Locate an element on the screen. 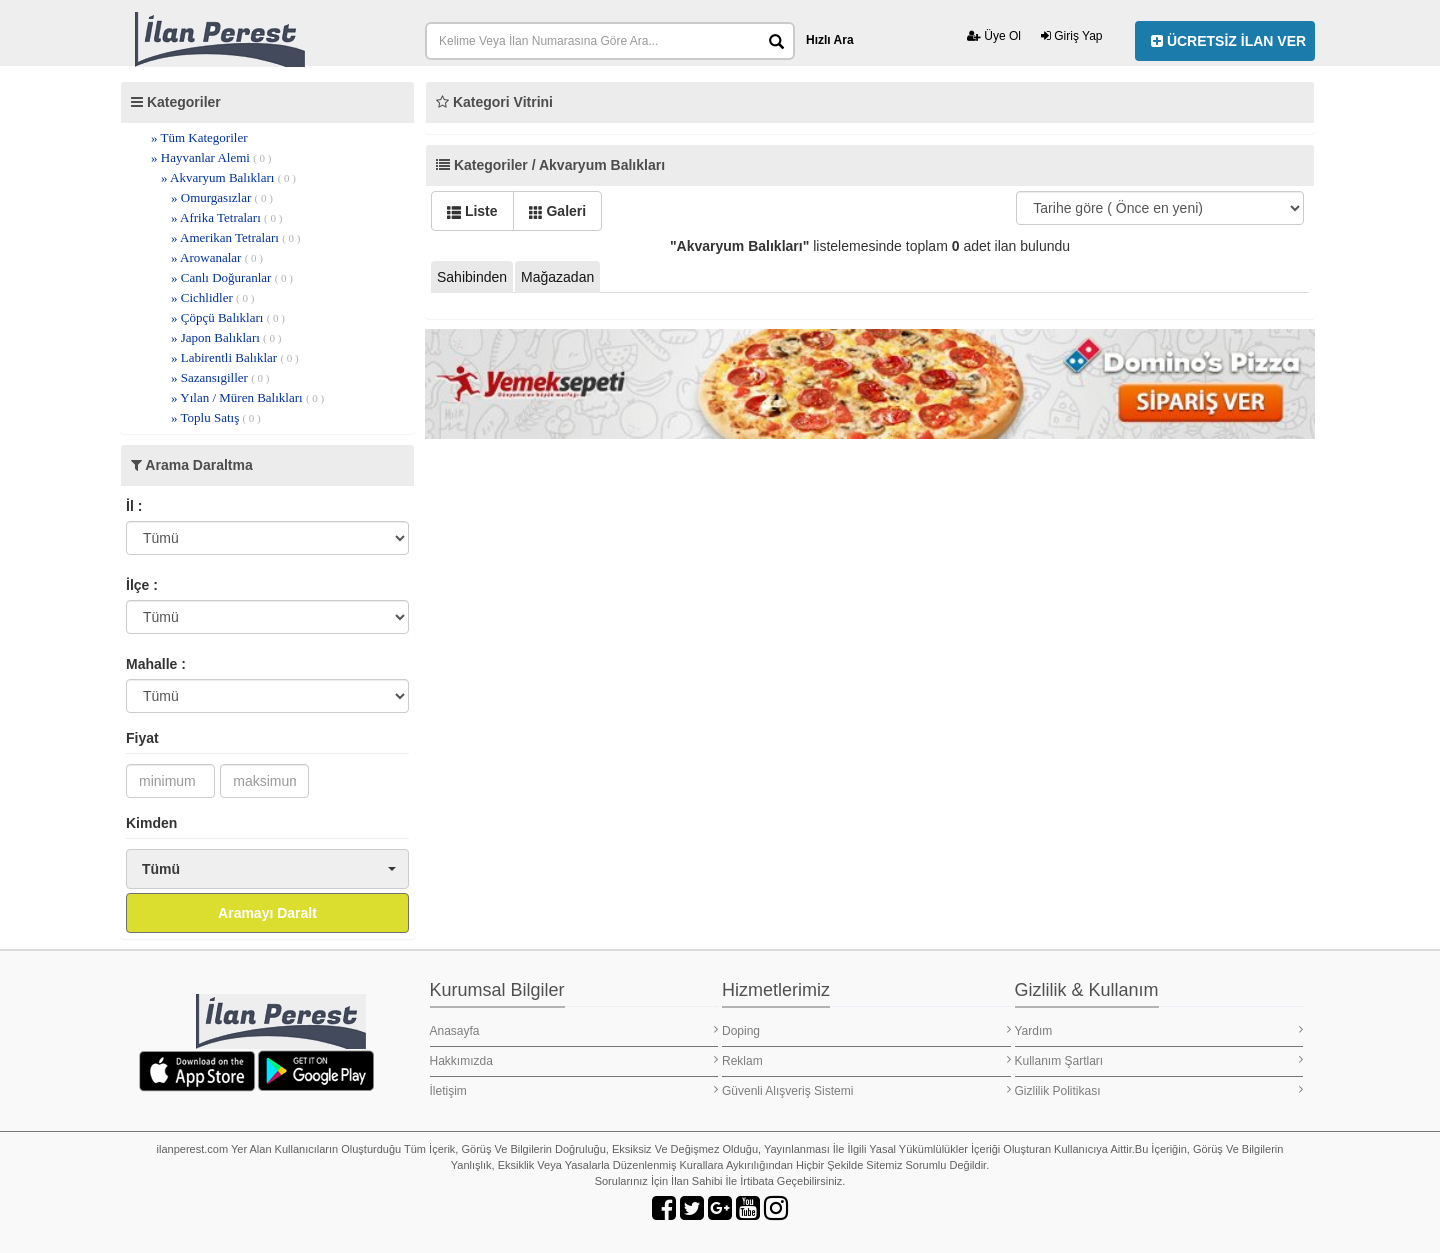 Image resolution: width=1440 pixels, height=1253 pixels. ÜCRETSİZ İLAN VER is located at coordinates (1228, 41).